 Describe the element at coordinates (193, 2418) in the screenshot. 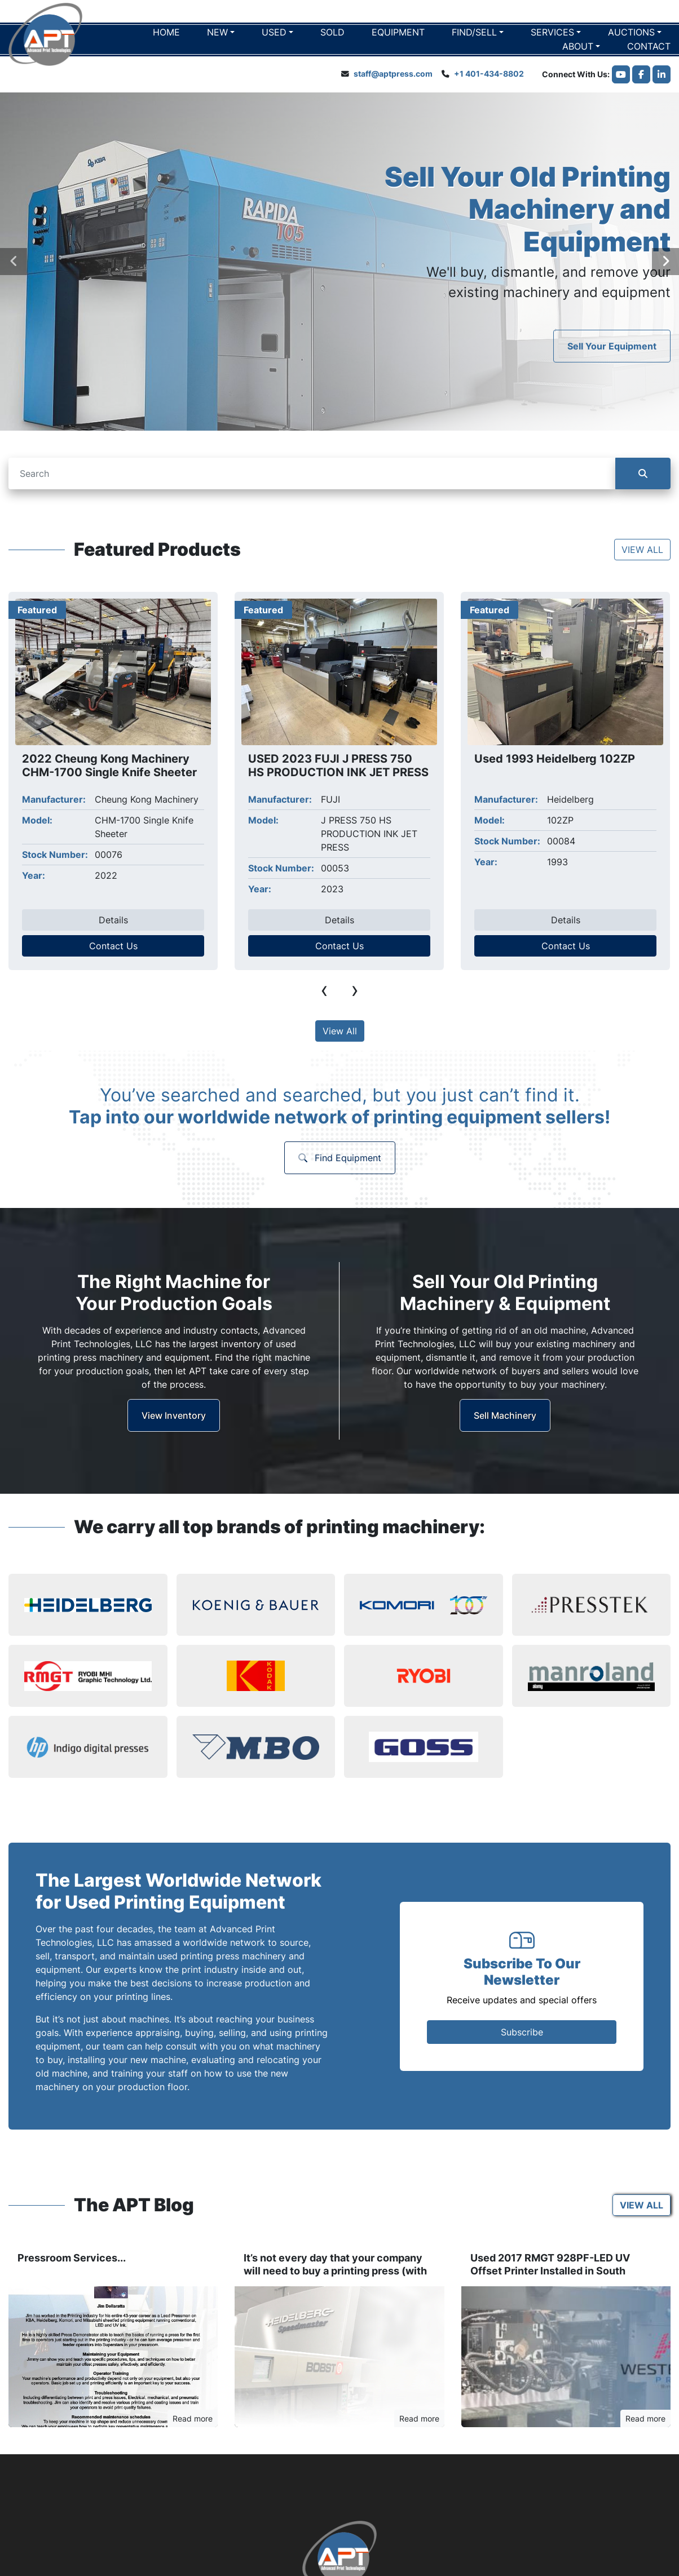

I see `Read more` at that location.